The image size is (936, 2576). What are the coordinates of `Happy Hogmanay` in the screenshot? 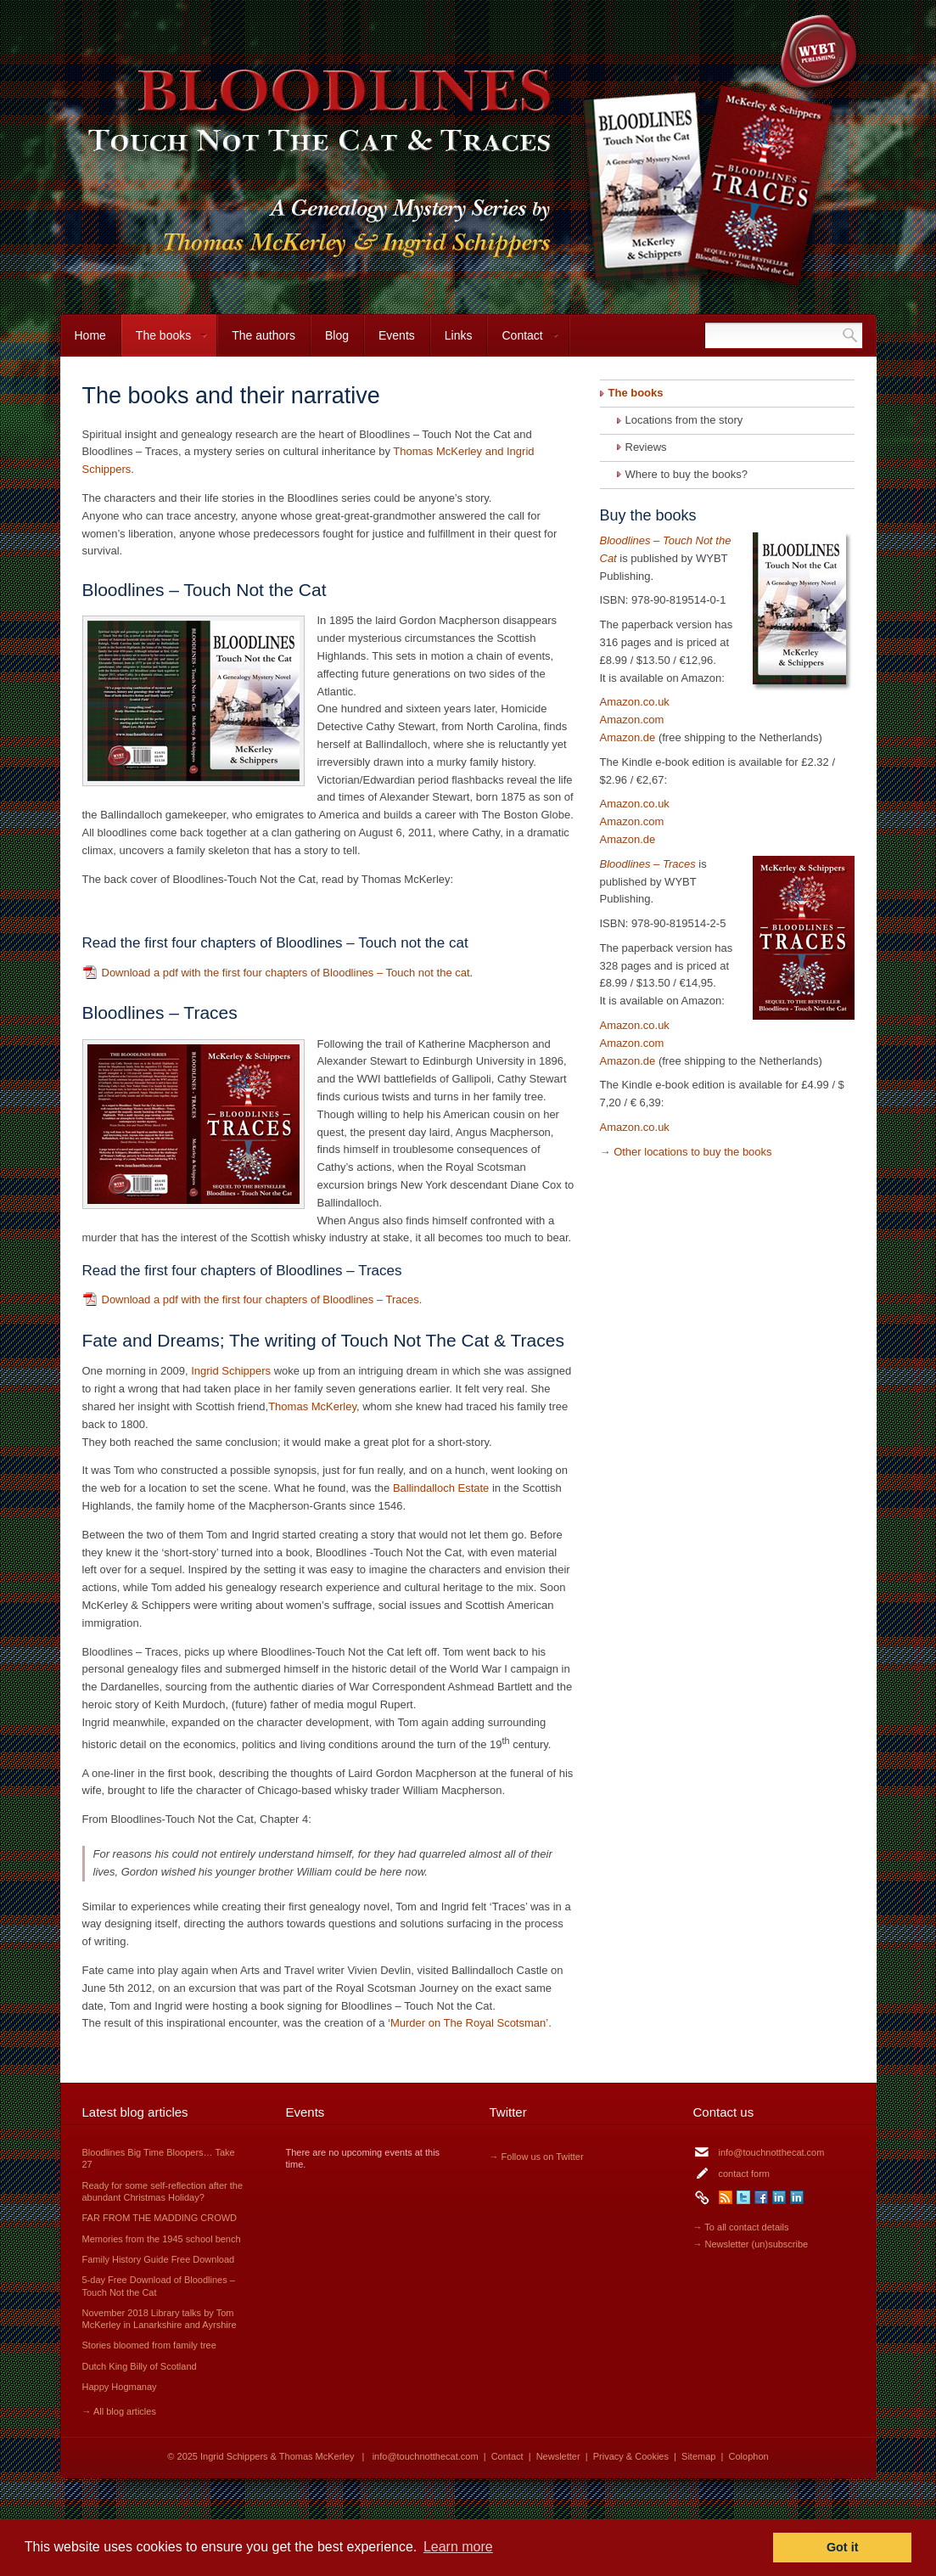 It's located at (119, 2387).